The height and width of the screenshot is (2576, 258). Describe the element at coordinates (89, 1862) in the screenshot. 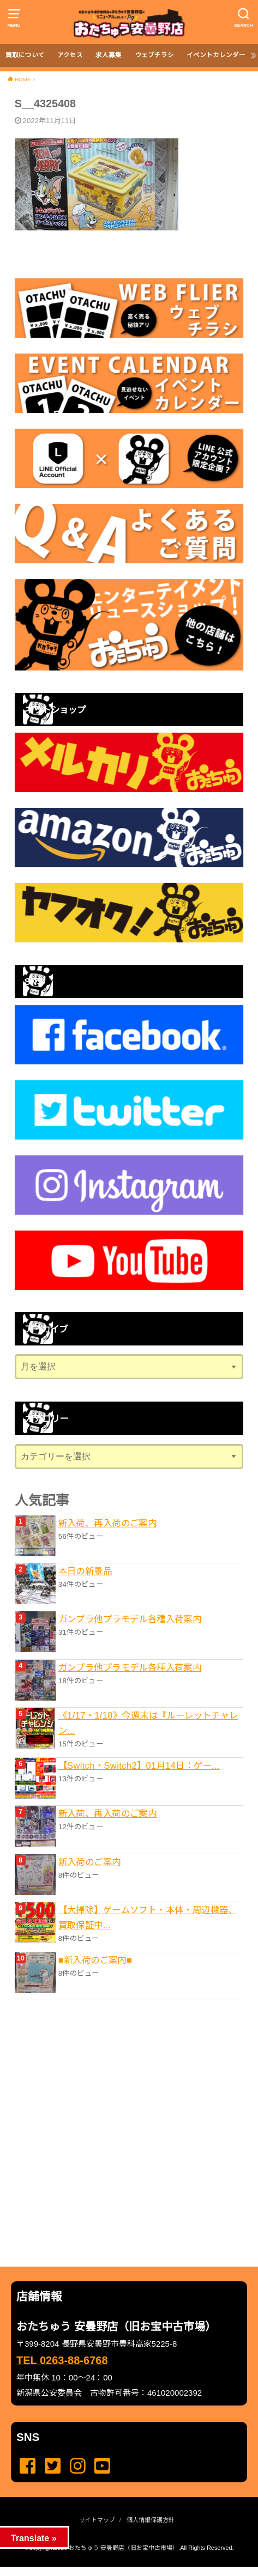

I see `新入荷のご案内` at that location.